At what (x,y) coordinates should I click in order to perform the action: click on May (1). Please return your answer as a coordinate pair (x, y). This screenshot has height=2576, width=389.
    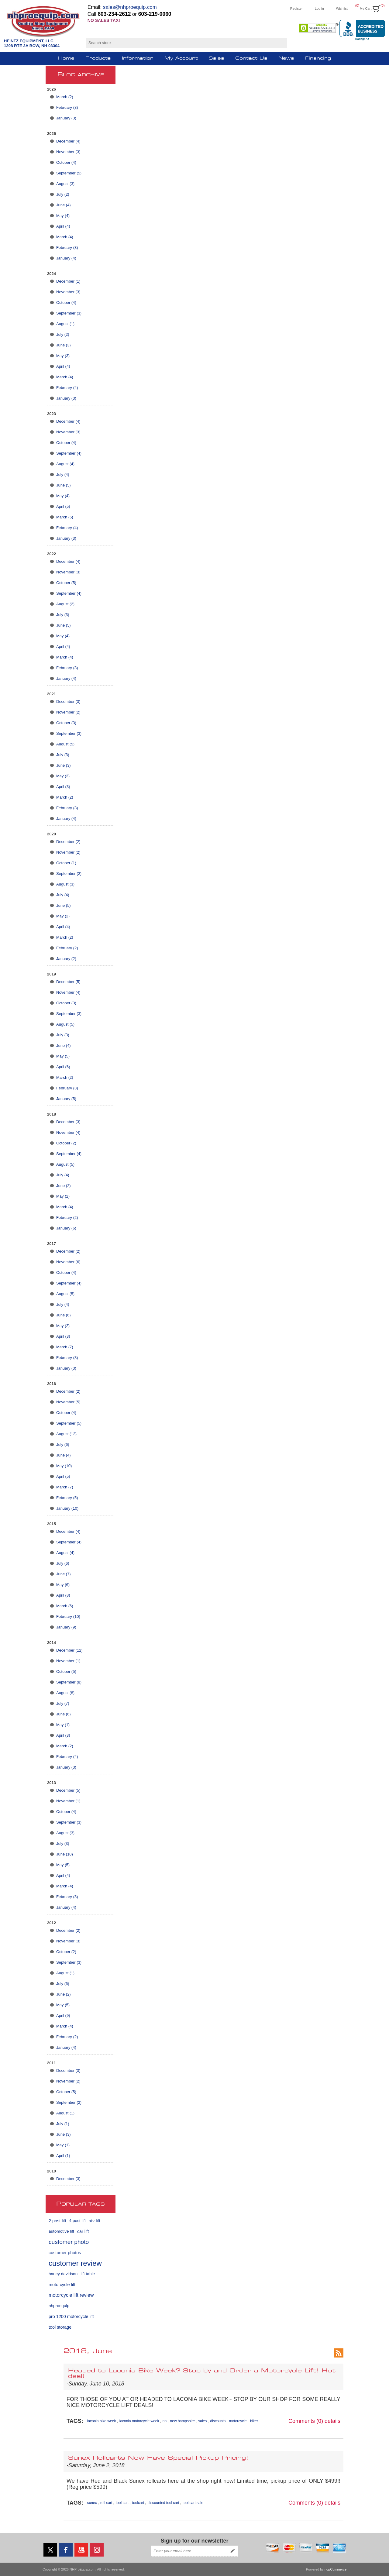
    Looking at the image, I should click on (63, 1724).